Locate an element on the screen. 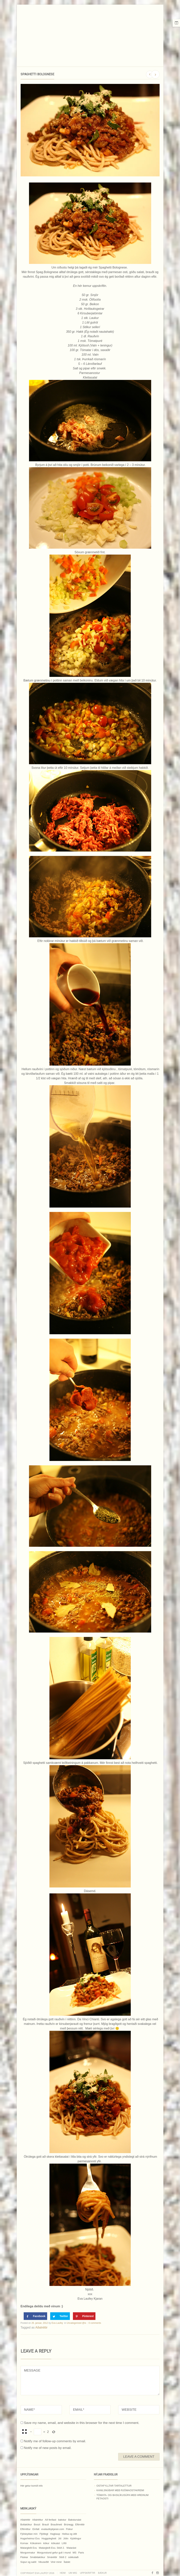  Eftirréttir [Eftirréttir (17 hlutir)] is located at coordinates (80, 2524).